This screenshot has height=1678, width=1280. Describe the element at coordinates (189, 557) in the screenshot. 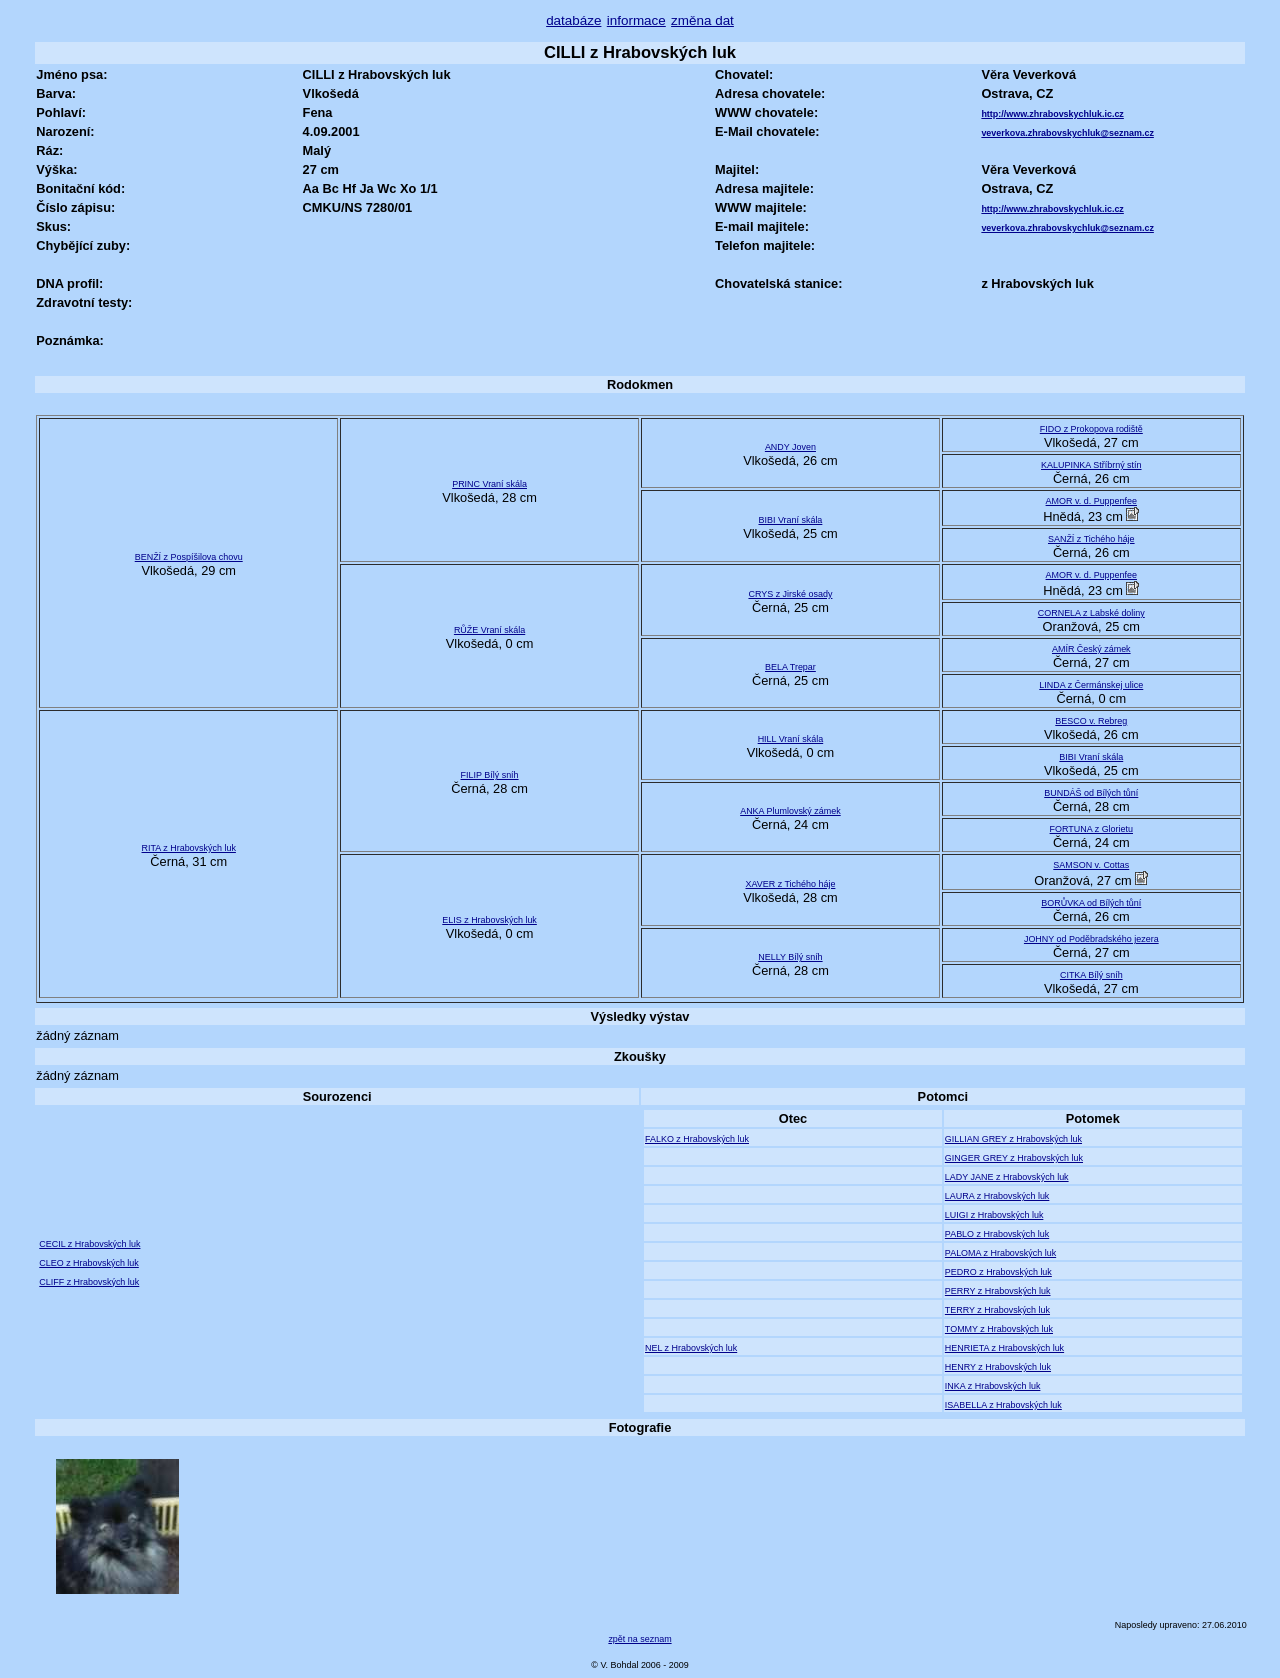

I see `BENŽÍ z Pospíšilova chovu` at that location.